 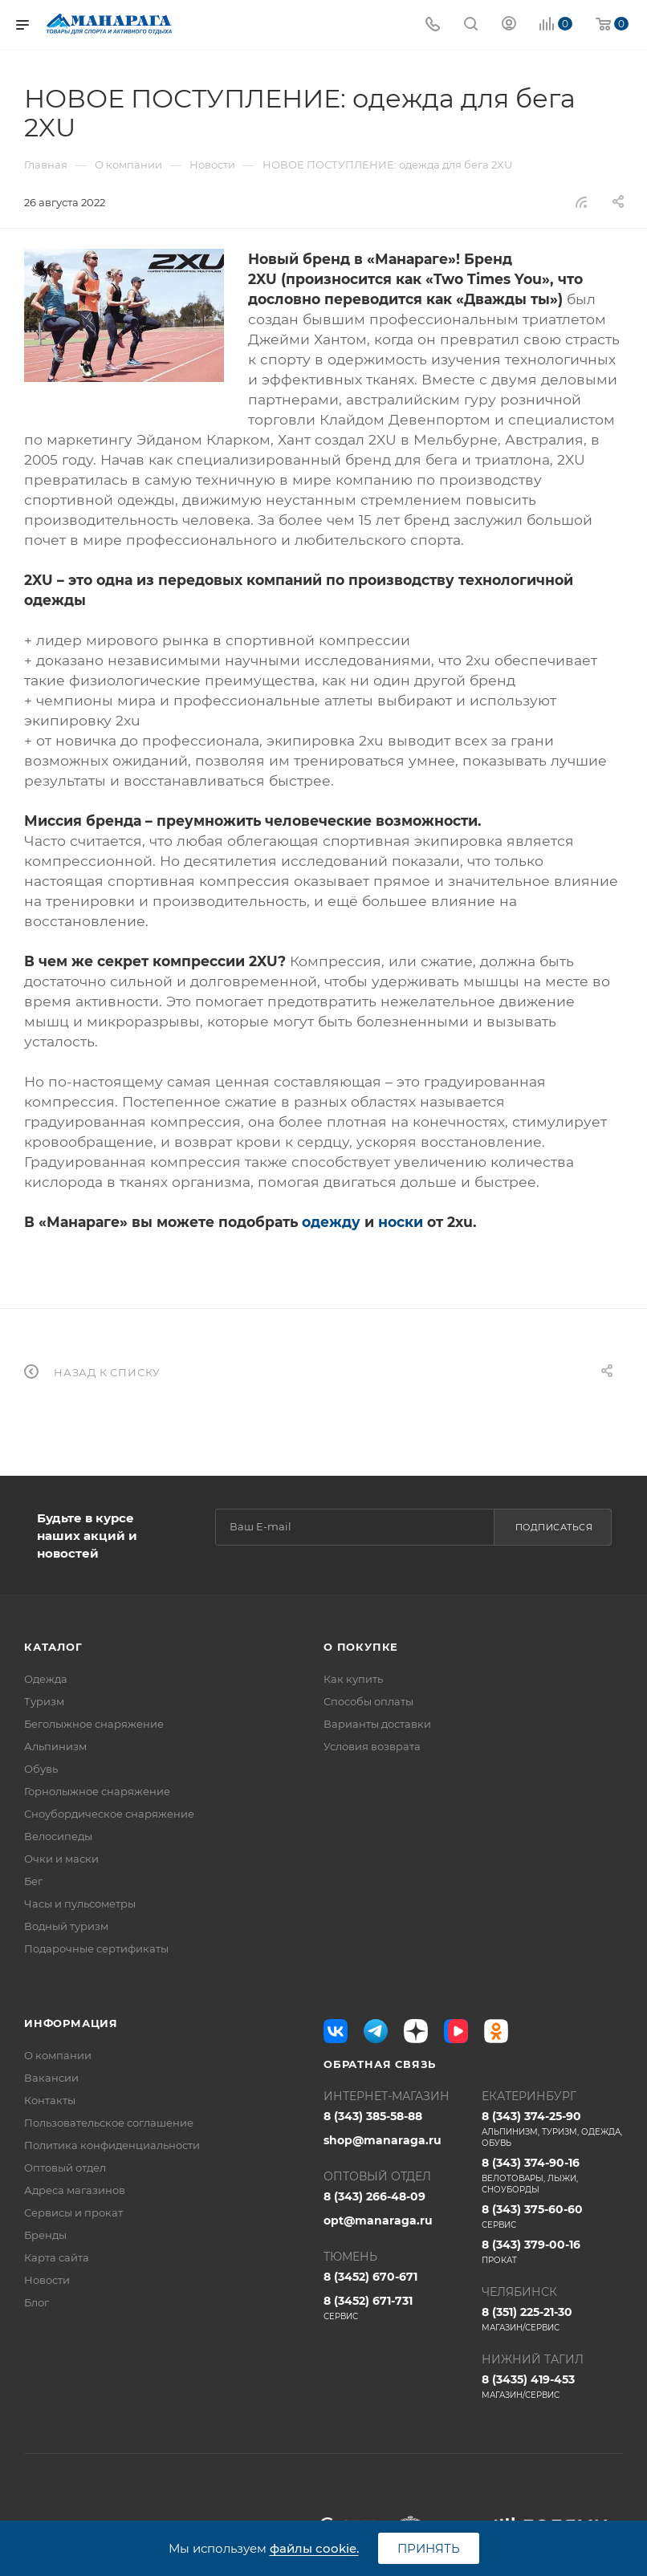 What do you see at coordinates (373, 2116) in the screenshot?
I see `8 (343) 385-58-88` at bounding box center [373, 2116].